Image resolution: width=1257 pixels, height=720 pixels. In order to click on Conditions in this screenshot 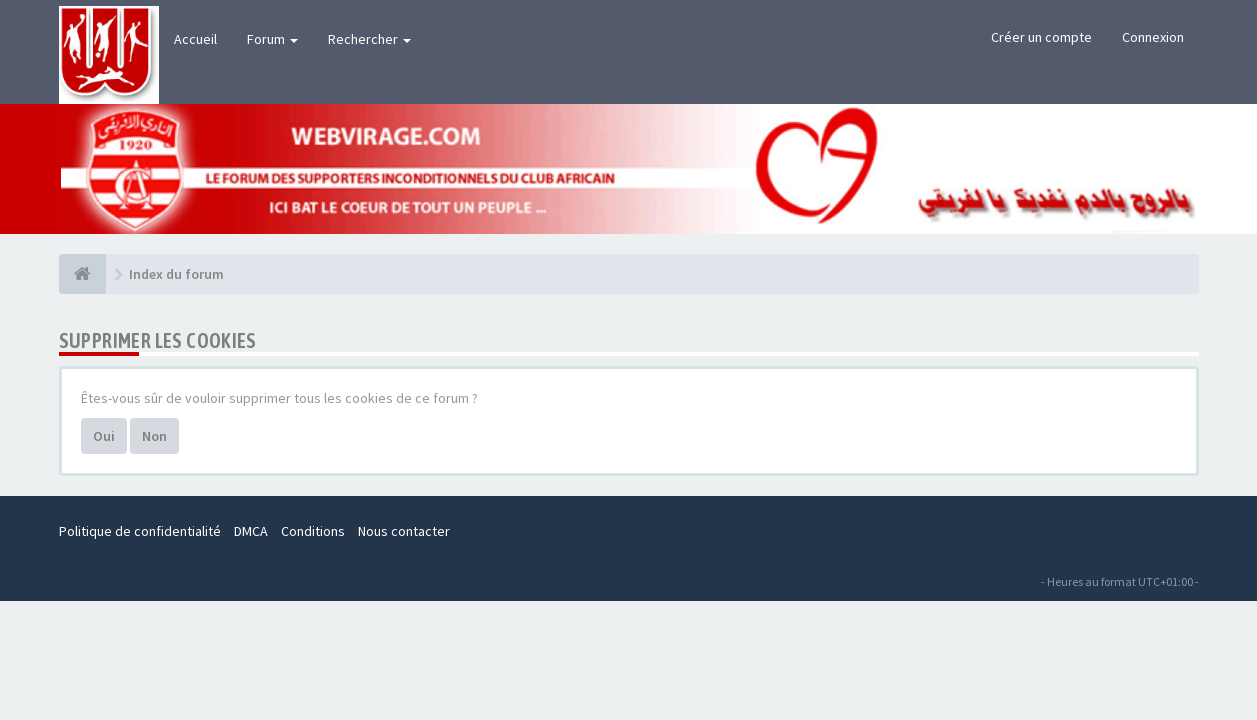, I will do `click(313, 531)`.